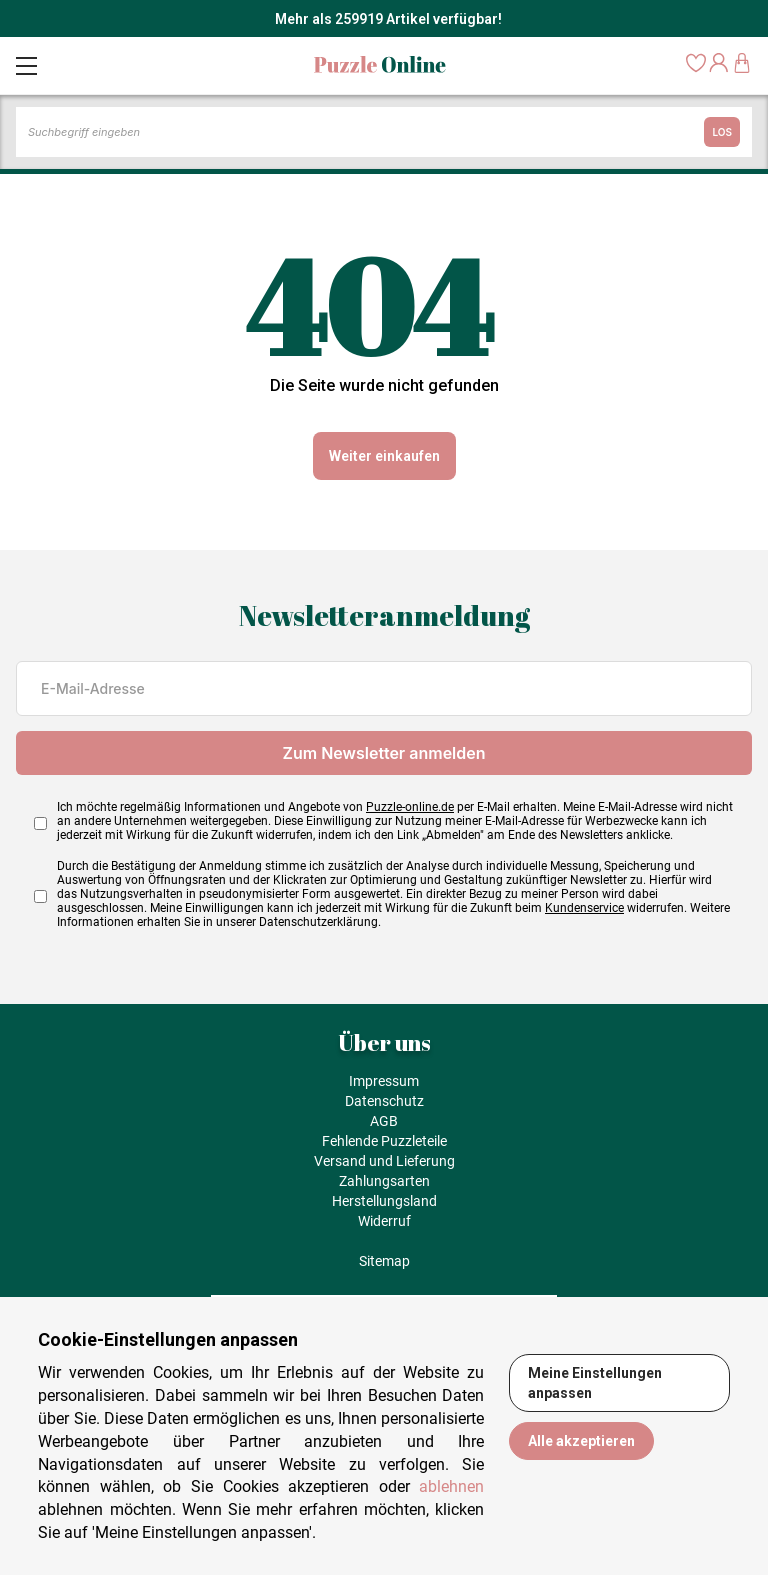 The image size is (768, 1575). I want to click on Versand und Lieferung, so click(384, 1161).